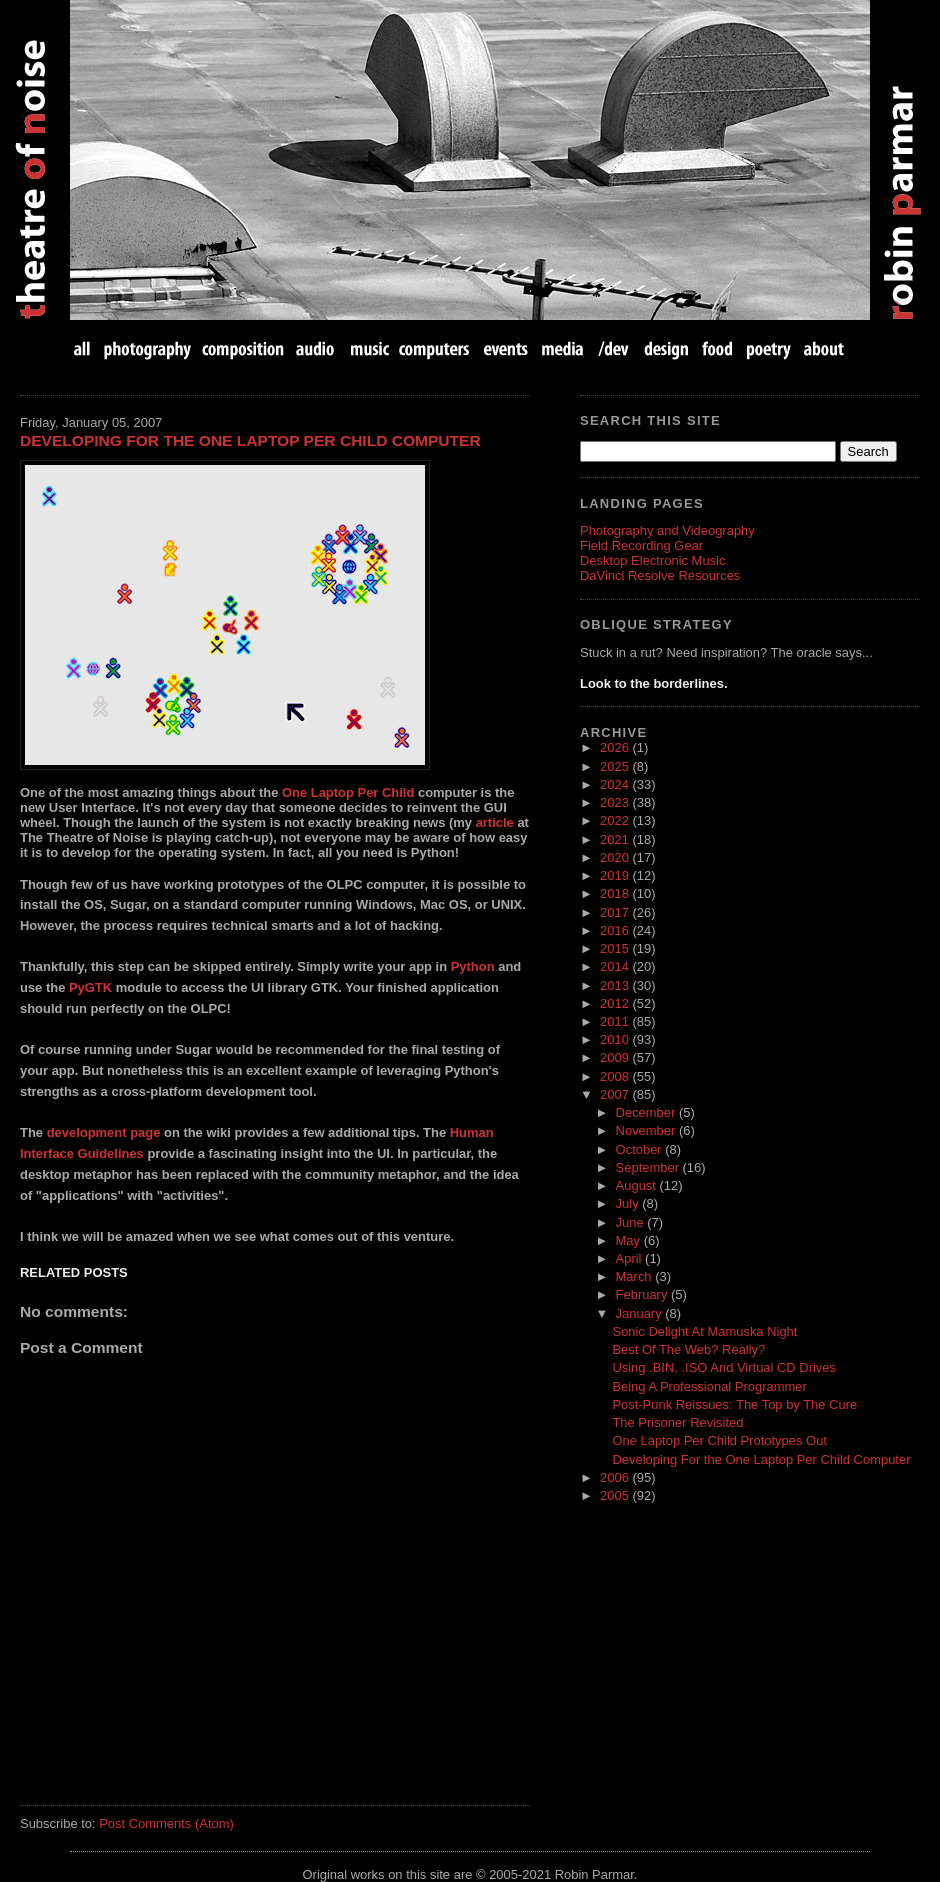 The image size is (940, 1882). Describe the element at coordinates (616, 1495) in the screenshot. I see `2005` at that location.